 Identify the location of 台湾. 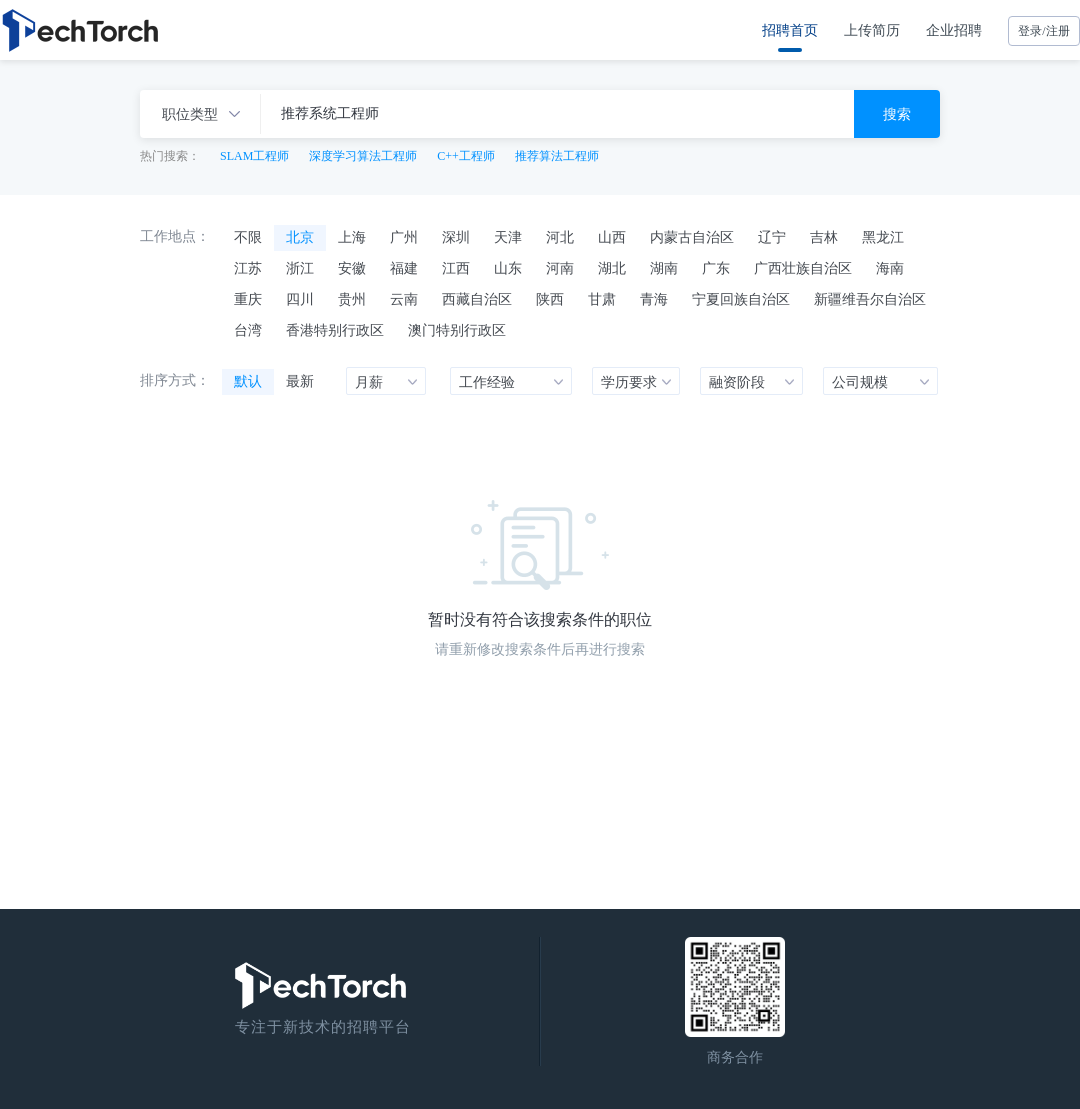
(248, 330).